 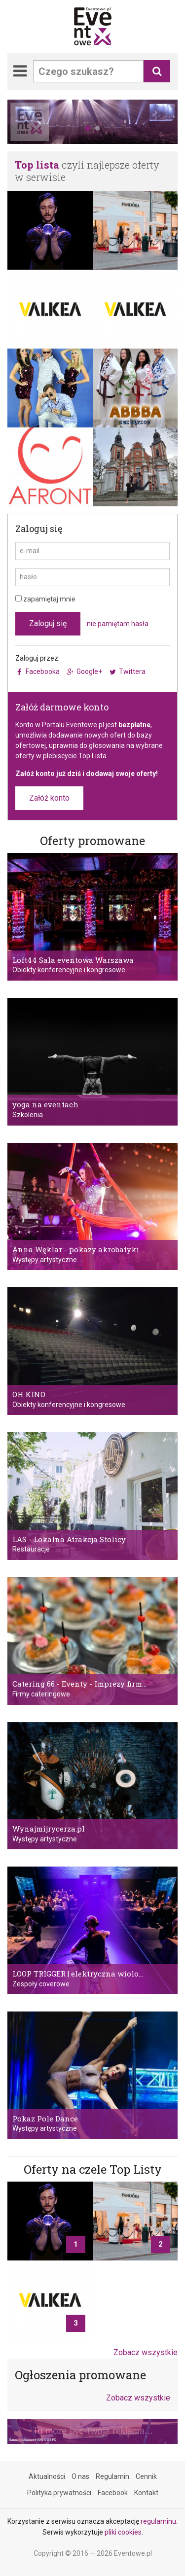 What do you see at coordinates (146, 2492) in the screenshot?
I see `Kontakt` at bounding box center [146, 2492].